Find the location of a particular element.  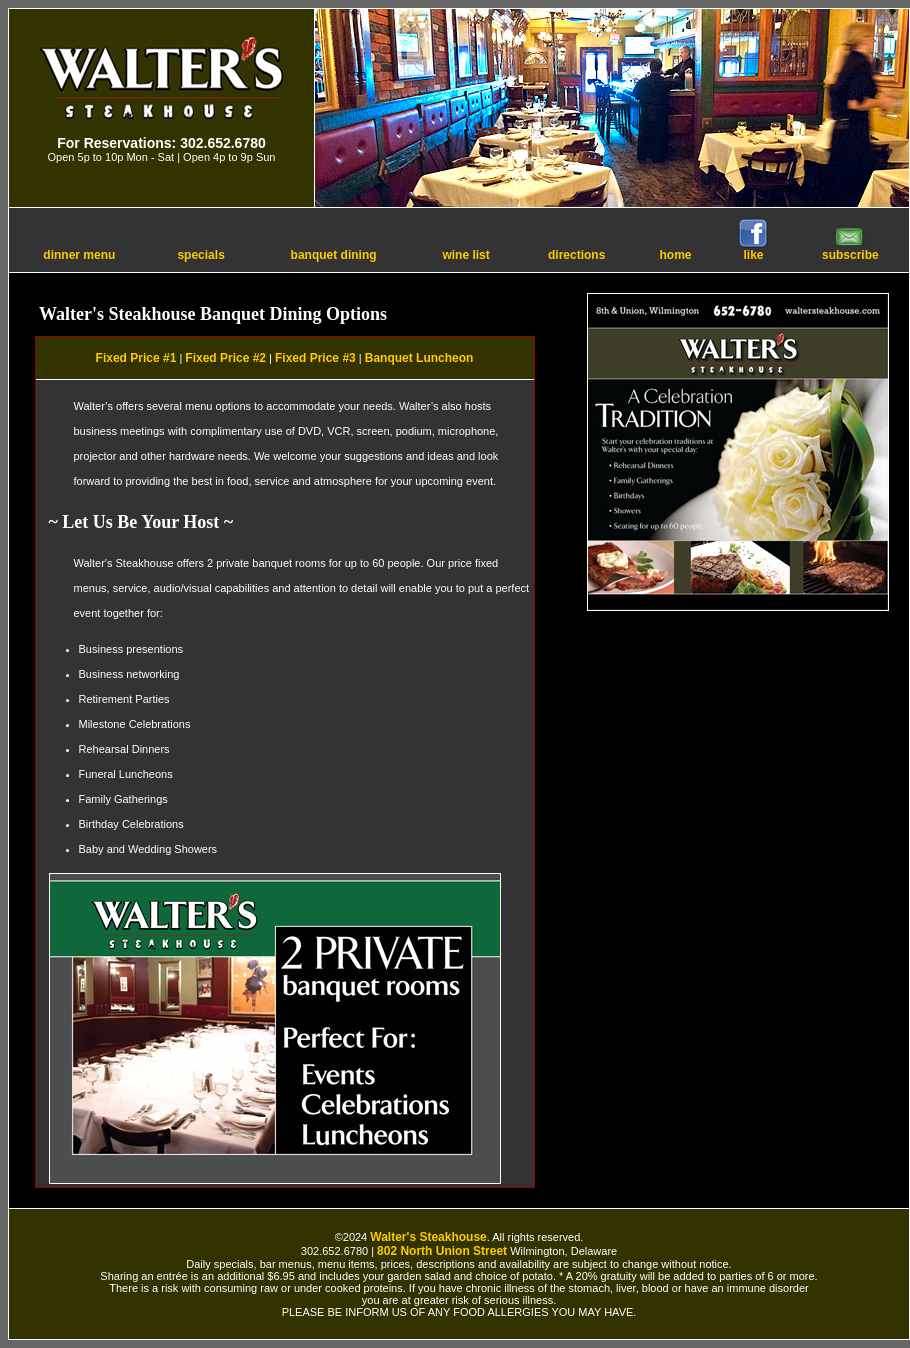

wine list is located at coordinates (465, 255).